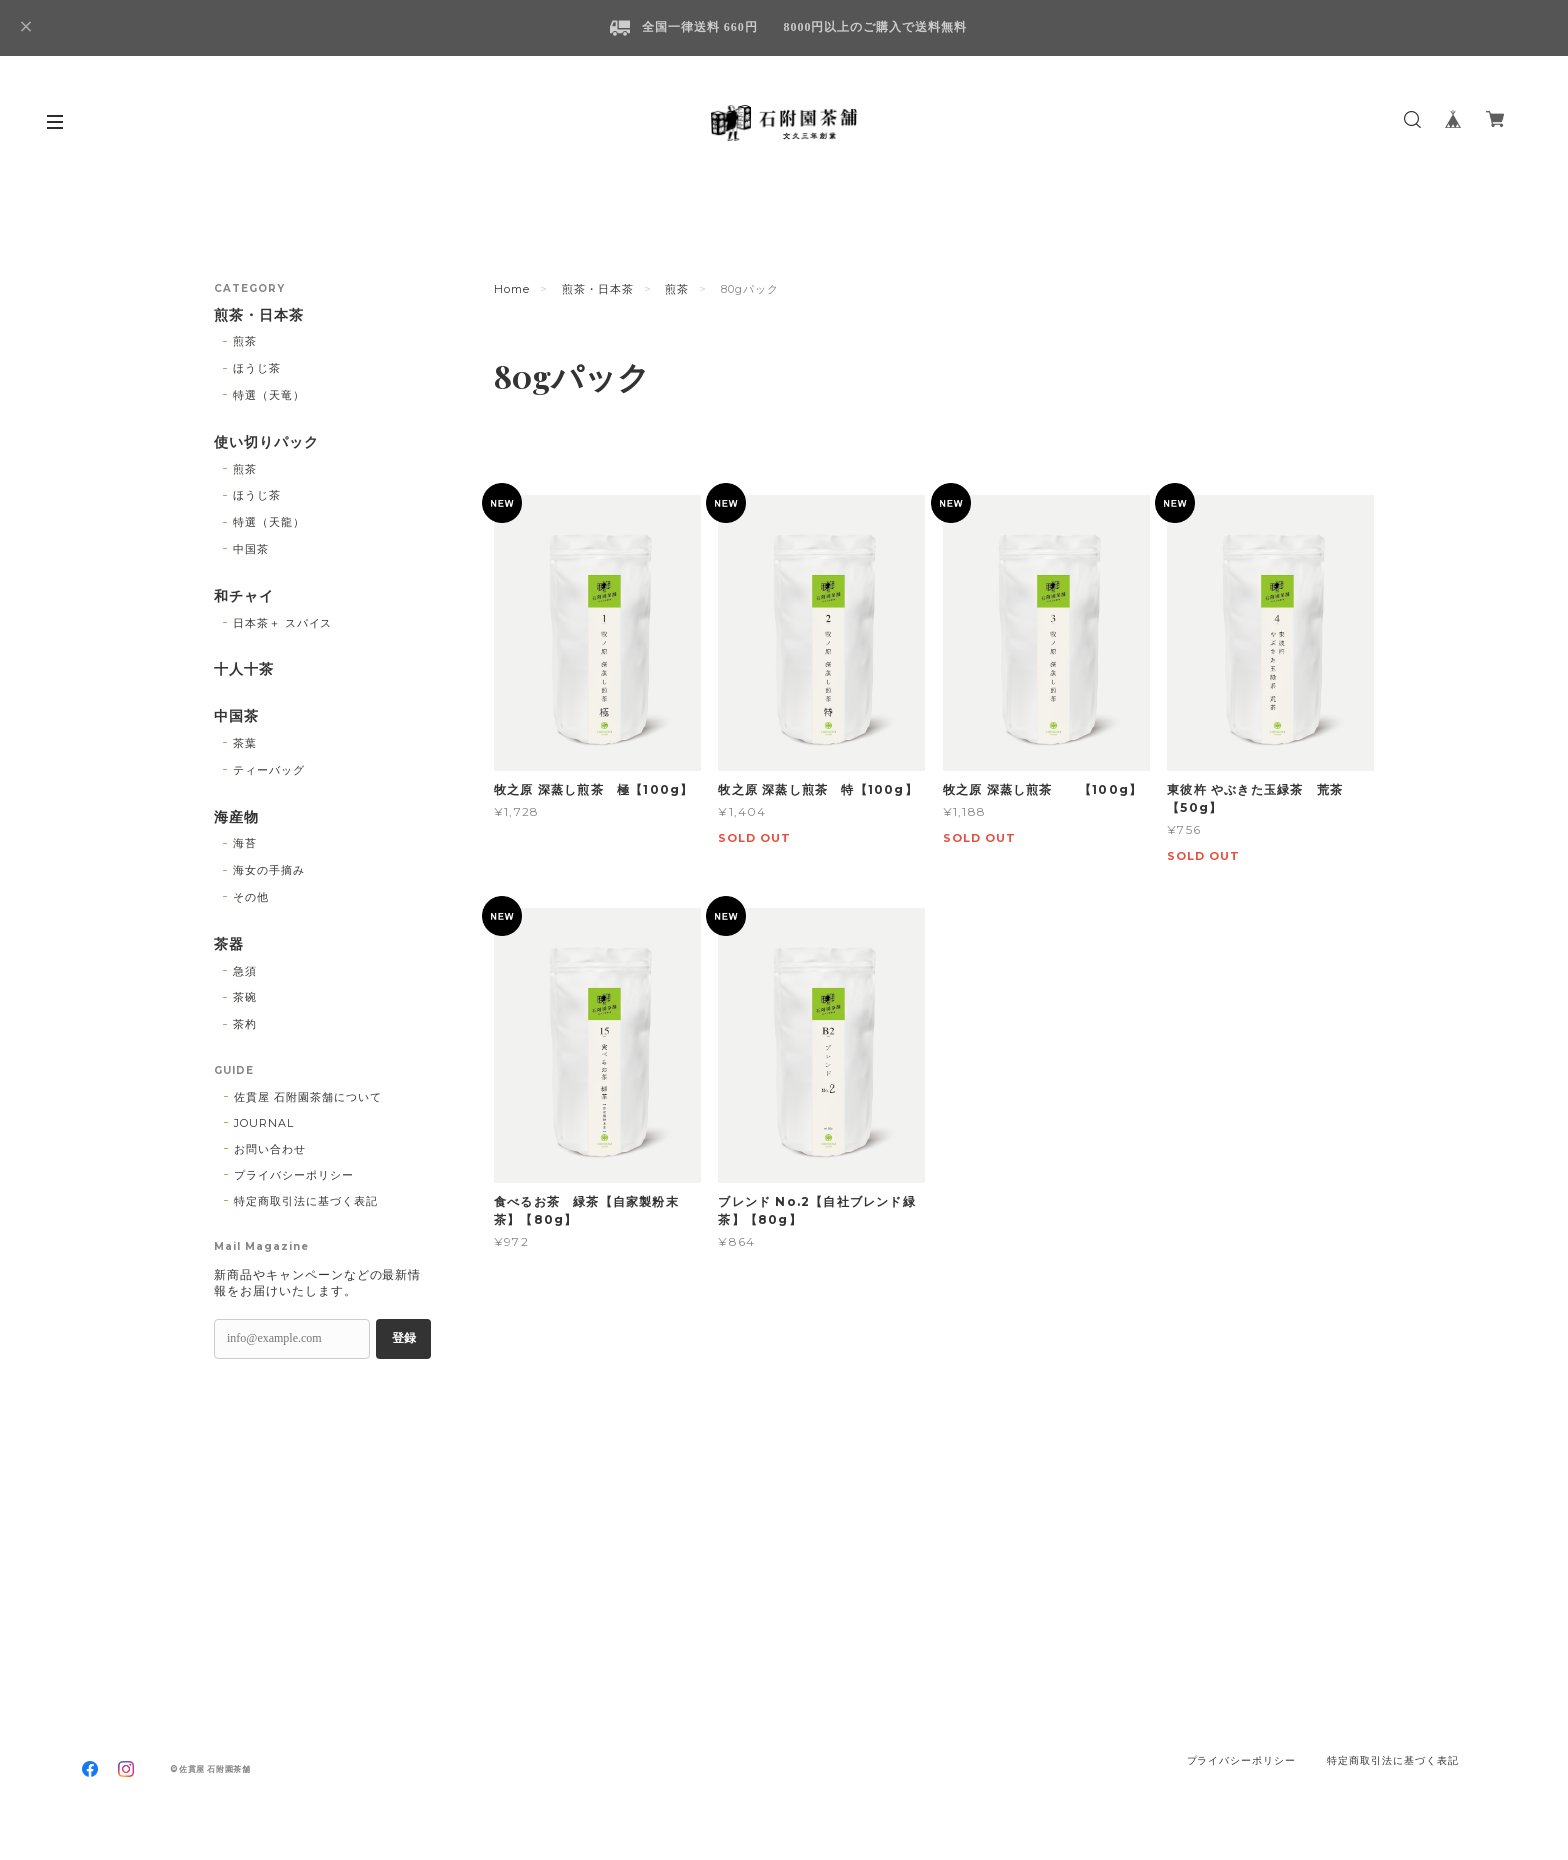  What do you see at coordinates (244, 596) in the screenshot?
I see `和チャイ` at bounding box center [244, 596].